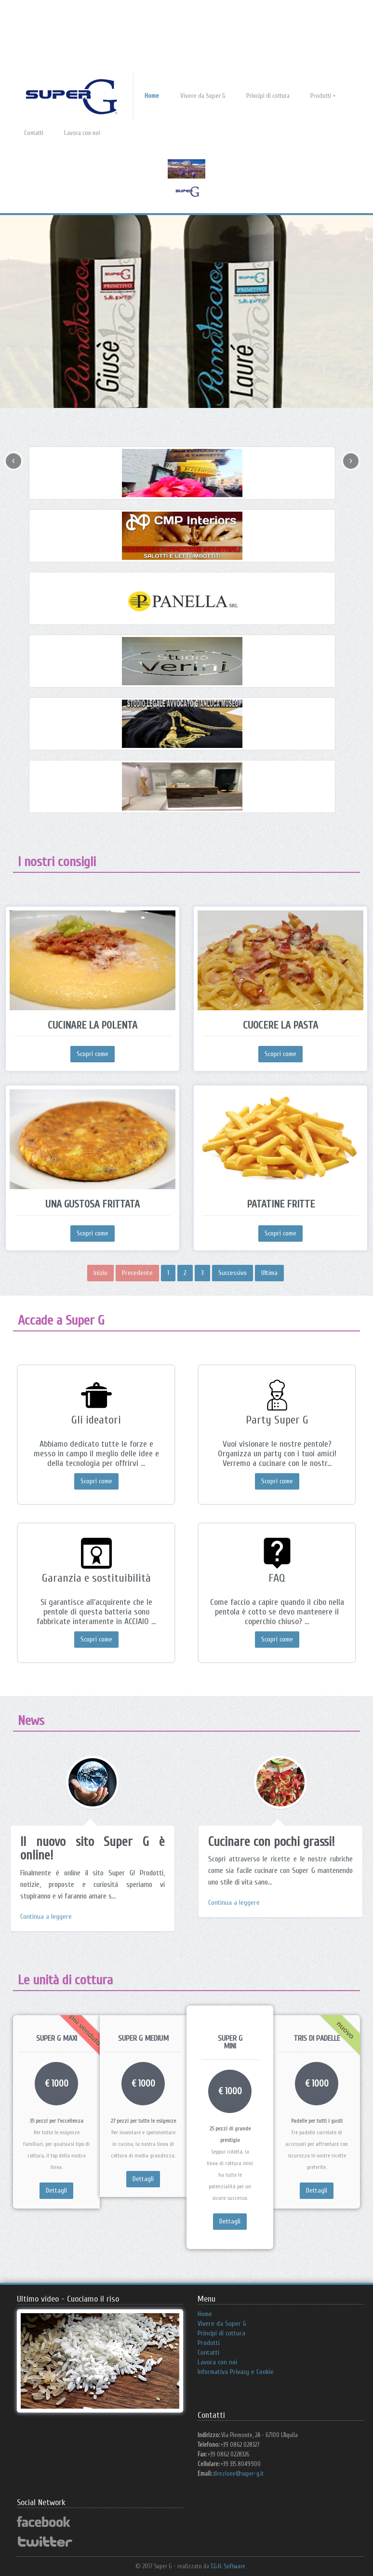  Describe the element at coordinates (92, 1054) in the screenshot. I see `Scopri come` at that location.